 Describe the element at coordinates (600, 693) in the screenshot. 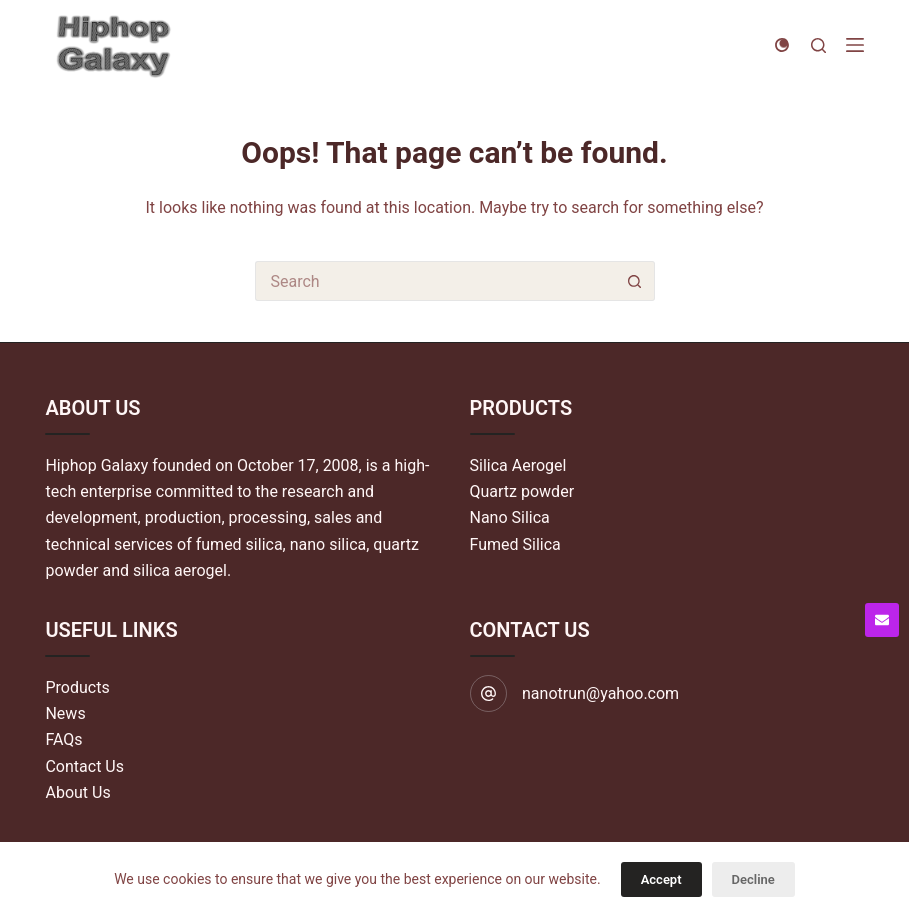

I see `nanotrun@yahoo.com` at that location.